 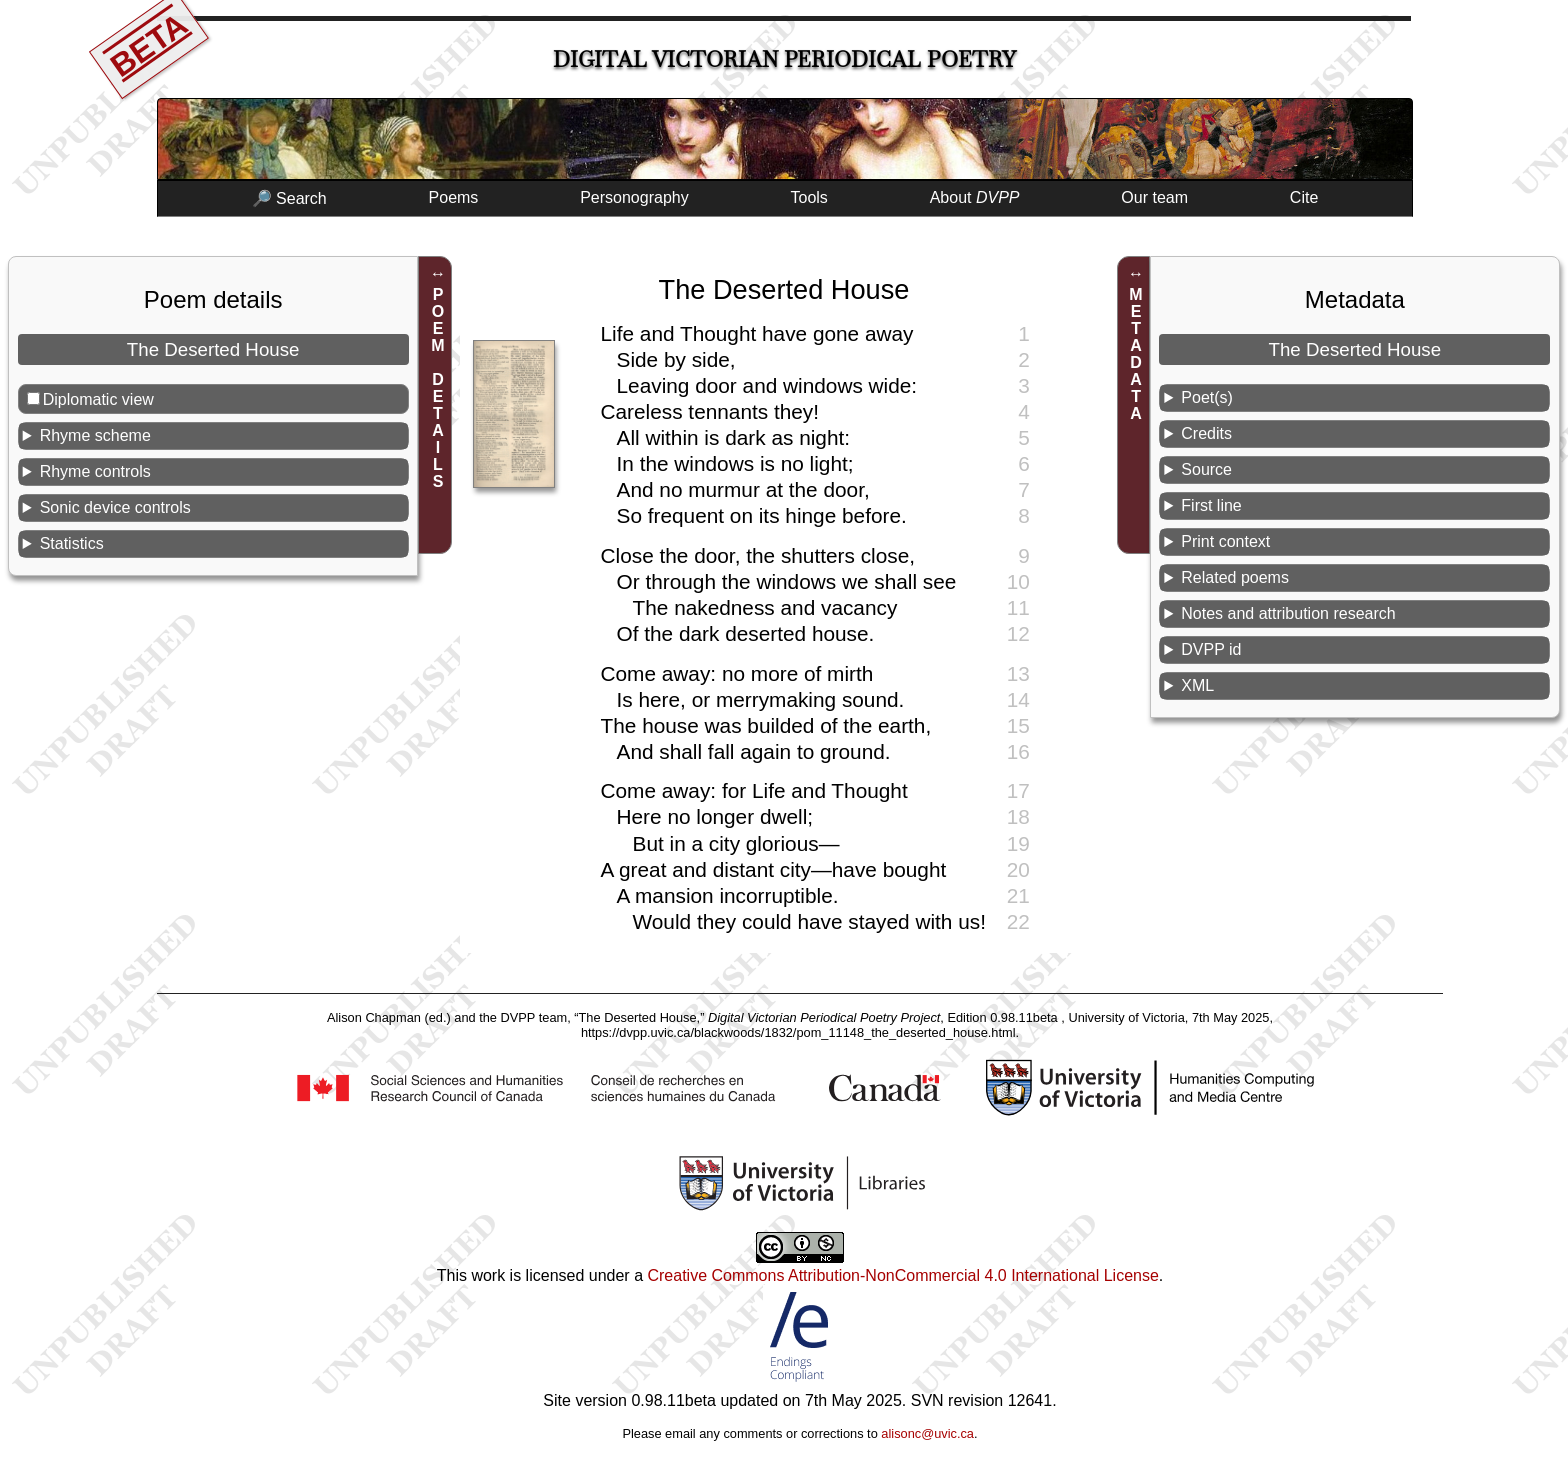 I want to click on DVPP id, so click(x=1211, y=649).